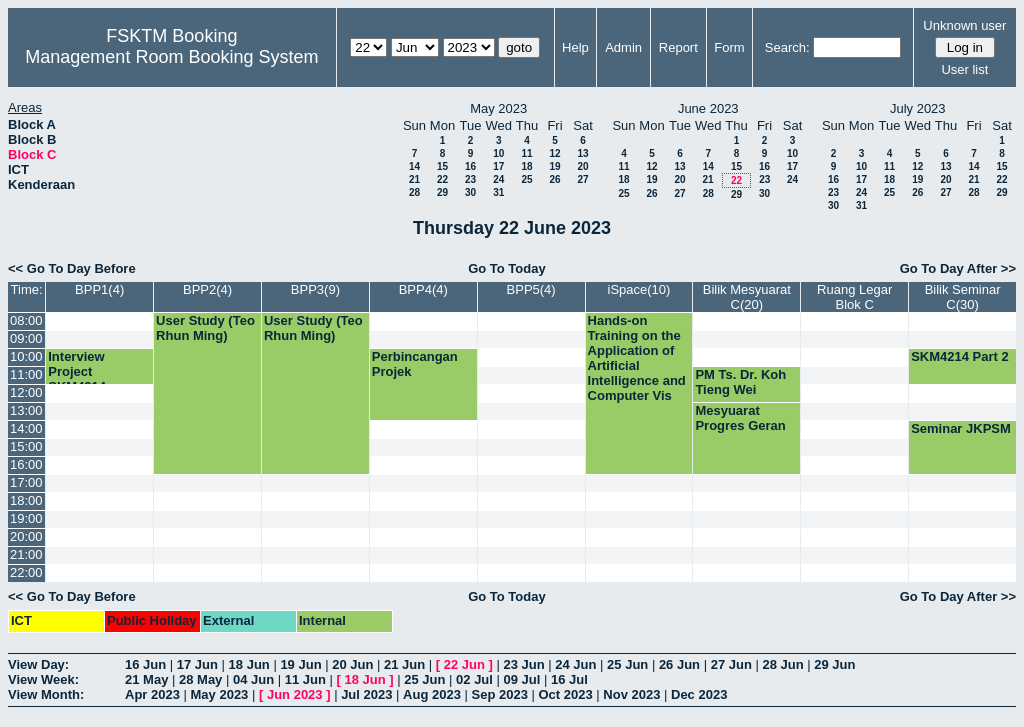 Image resolution: width=1024 pixels, height=727 pixels. What do you see at coordinates (782, 664) in the screenshot?
I see `28 Jun` at bounding box center [782, 664].